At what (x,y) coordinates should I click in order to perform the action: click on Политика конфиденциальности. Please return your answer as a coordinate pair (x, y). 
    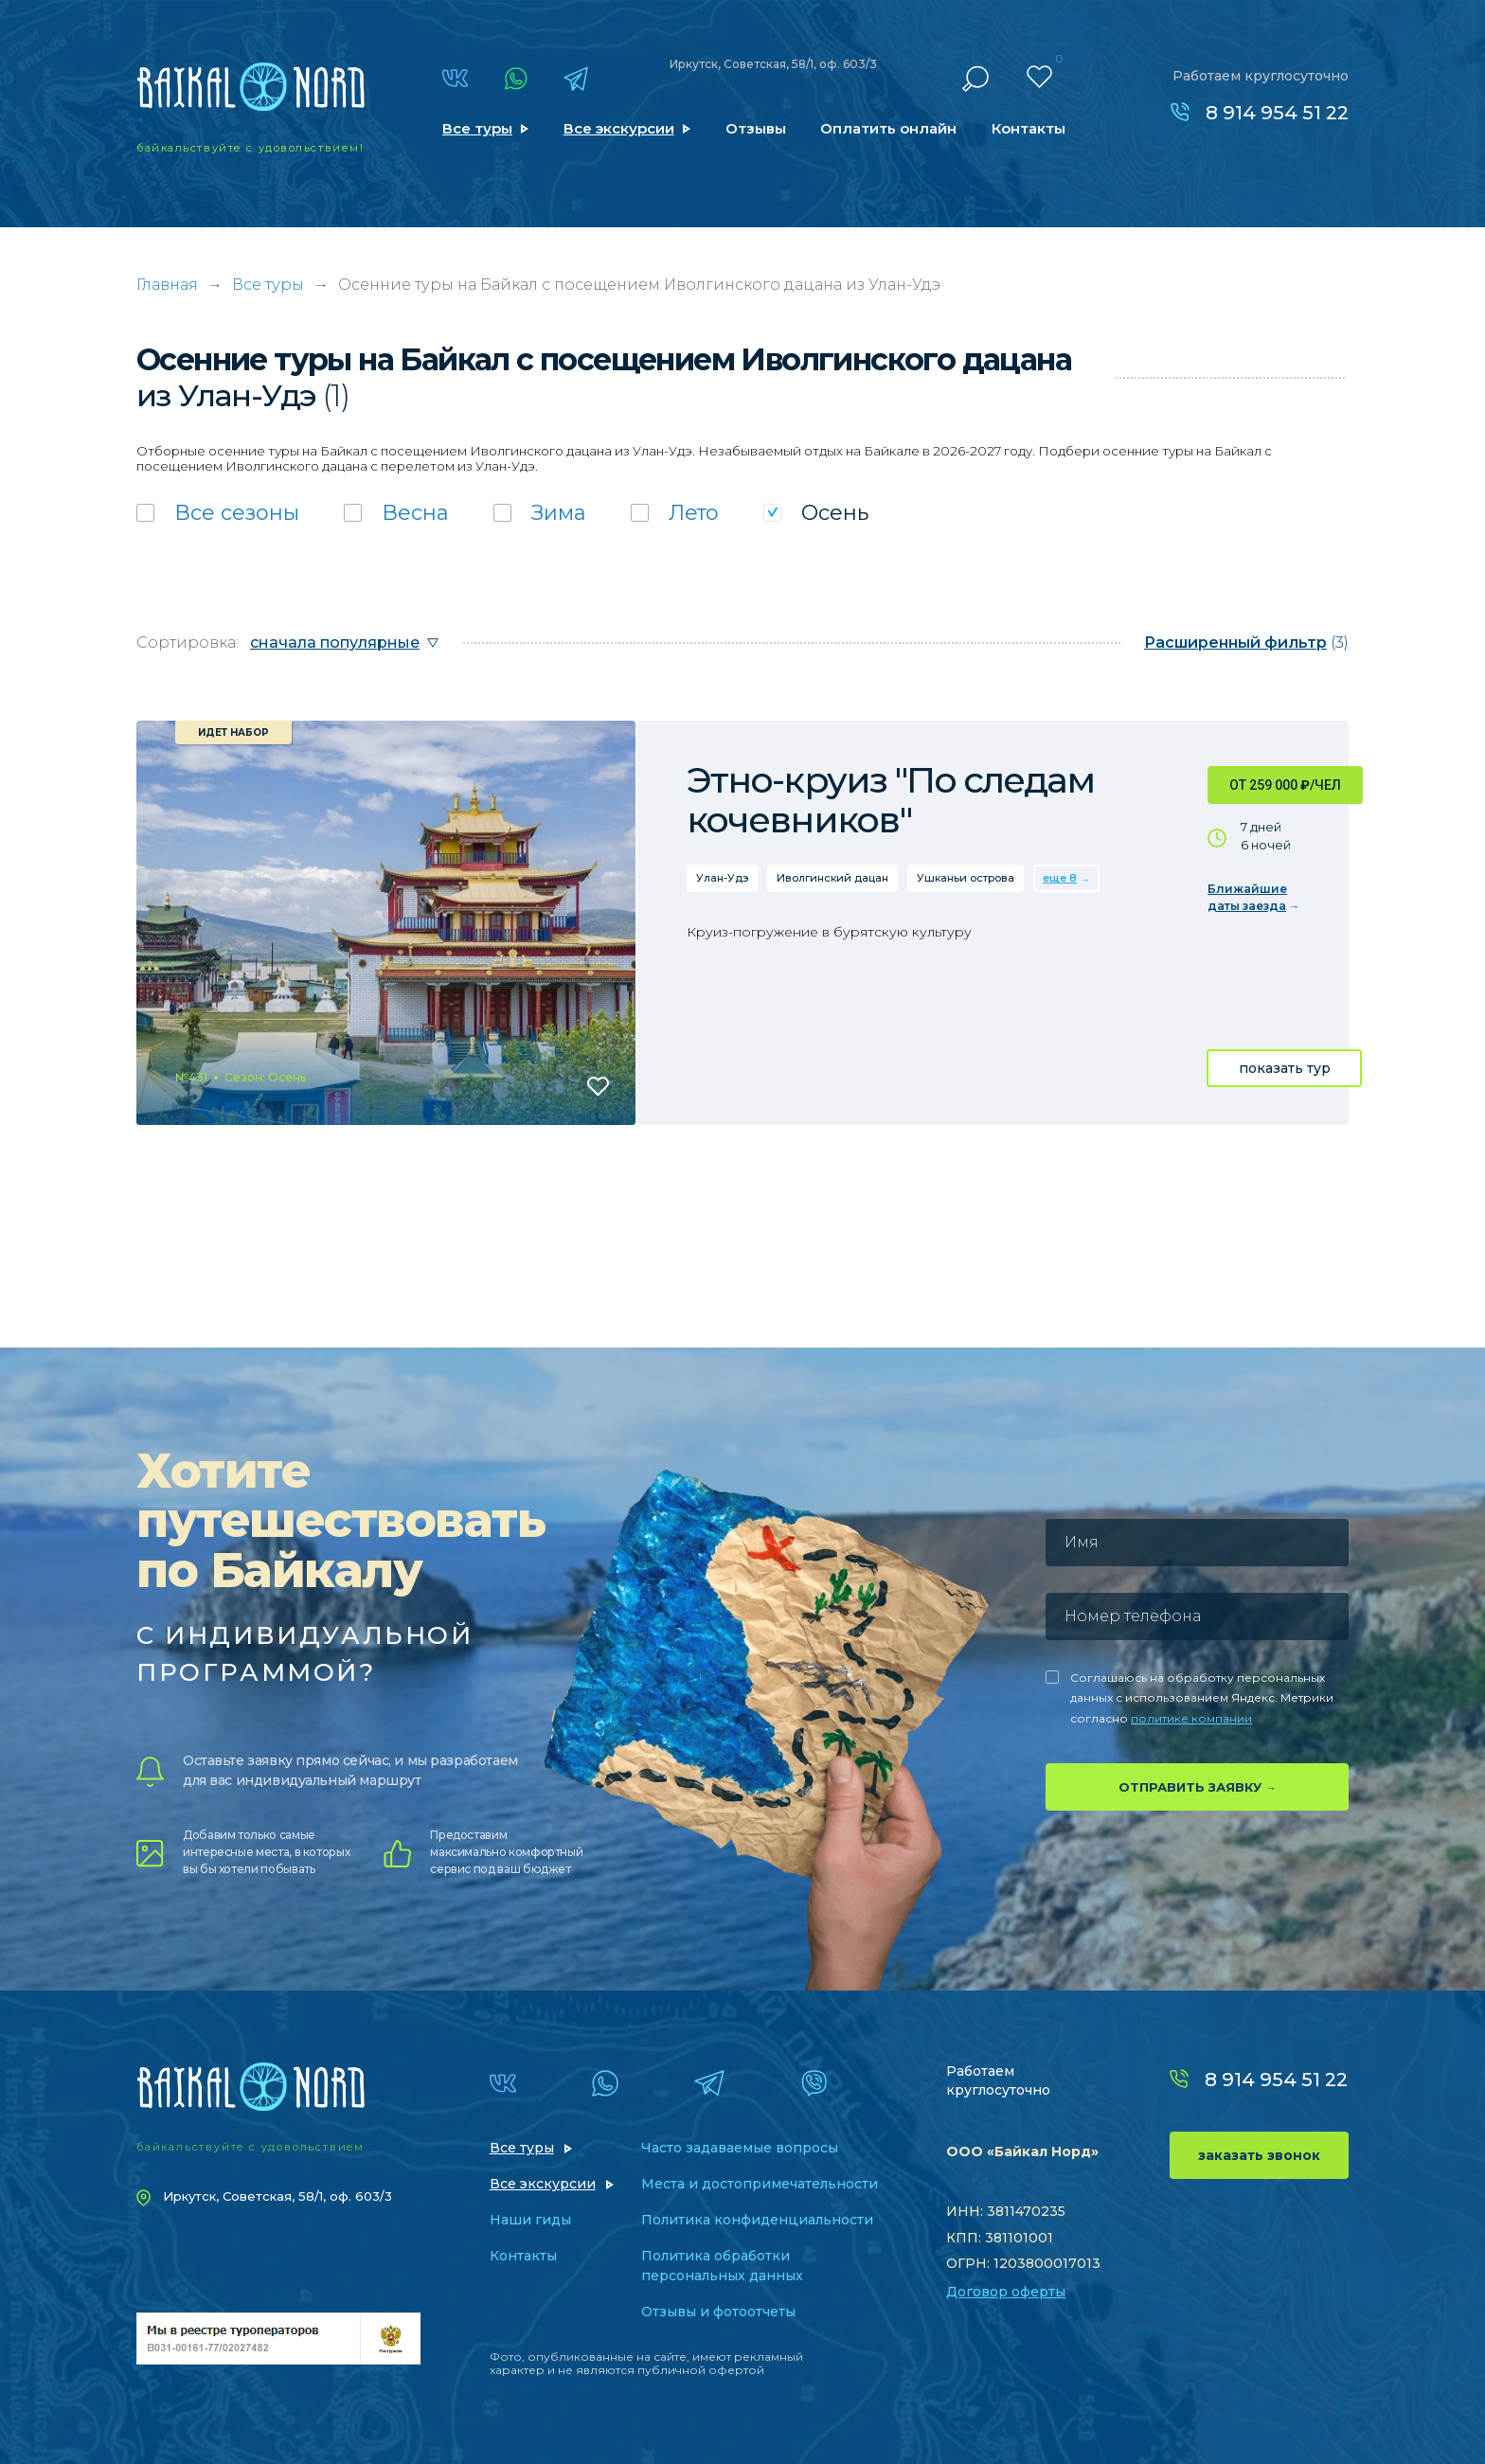
    Looking at the image, I should click on (757, 2219).